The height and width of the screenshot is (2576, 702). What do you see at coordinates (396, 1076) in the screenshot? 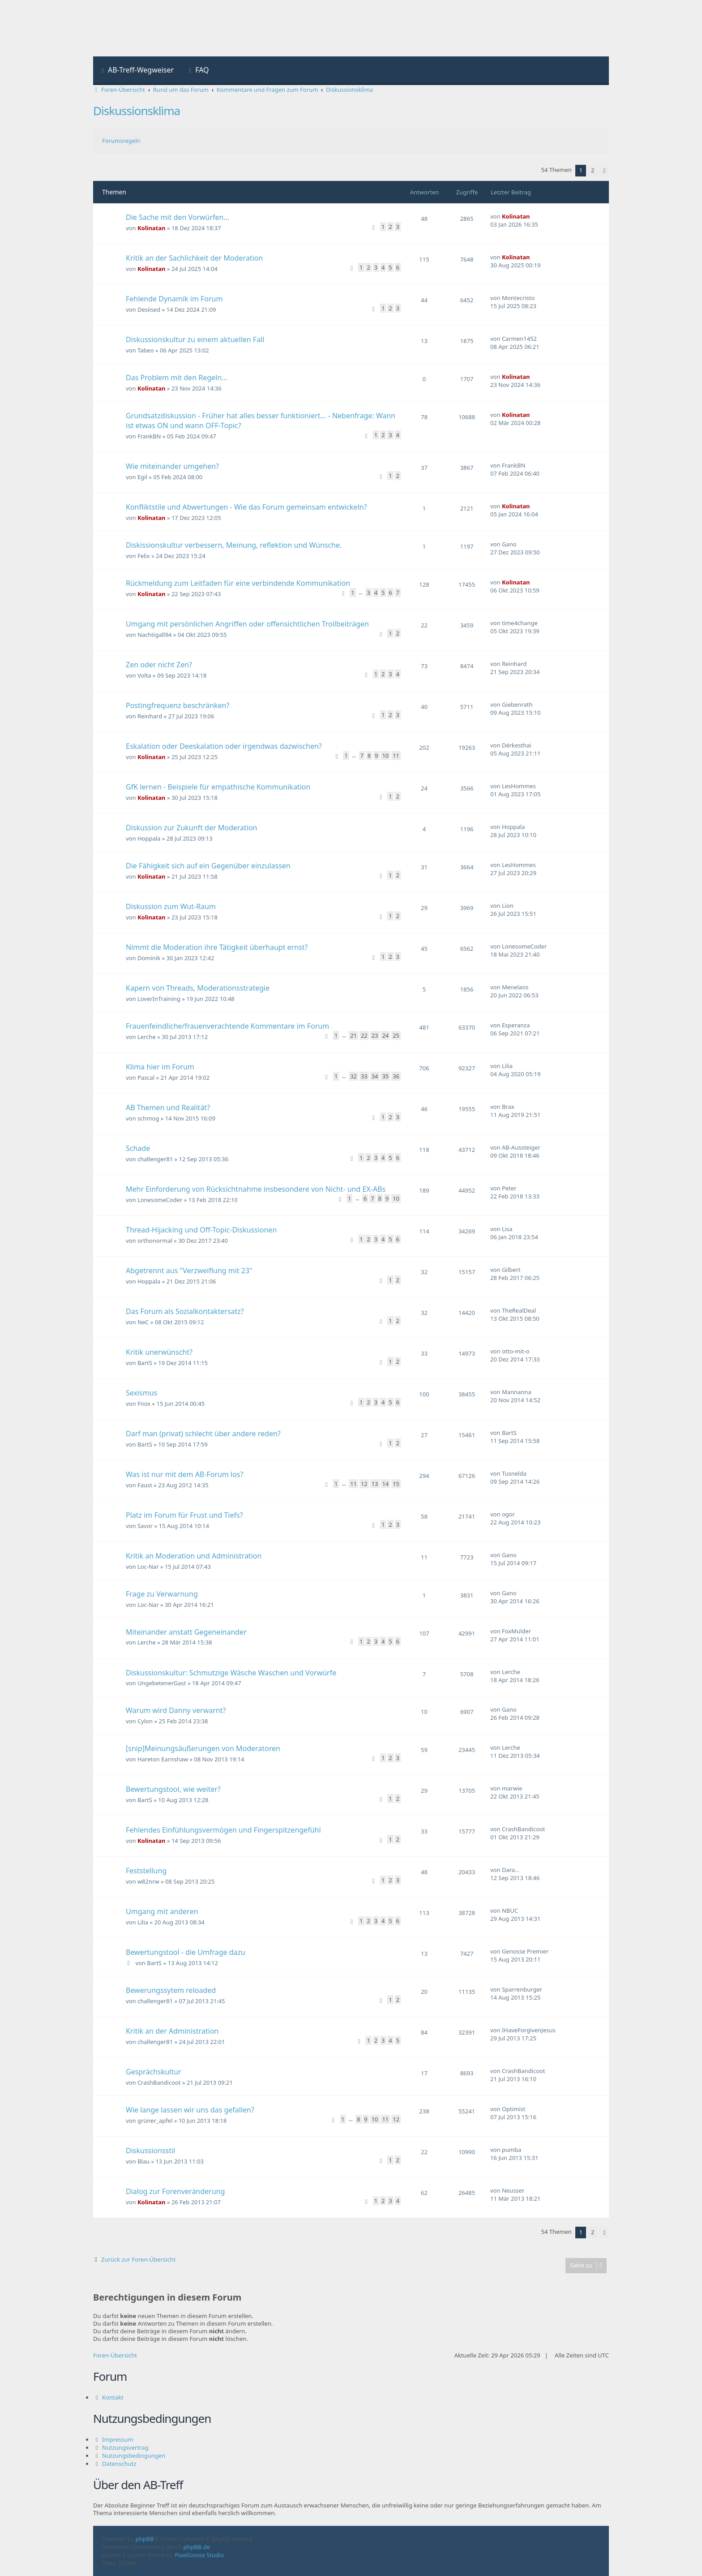
I see `36` at bounding box center [396, 1076].